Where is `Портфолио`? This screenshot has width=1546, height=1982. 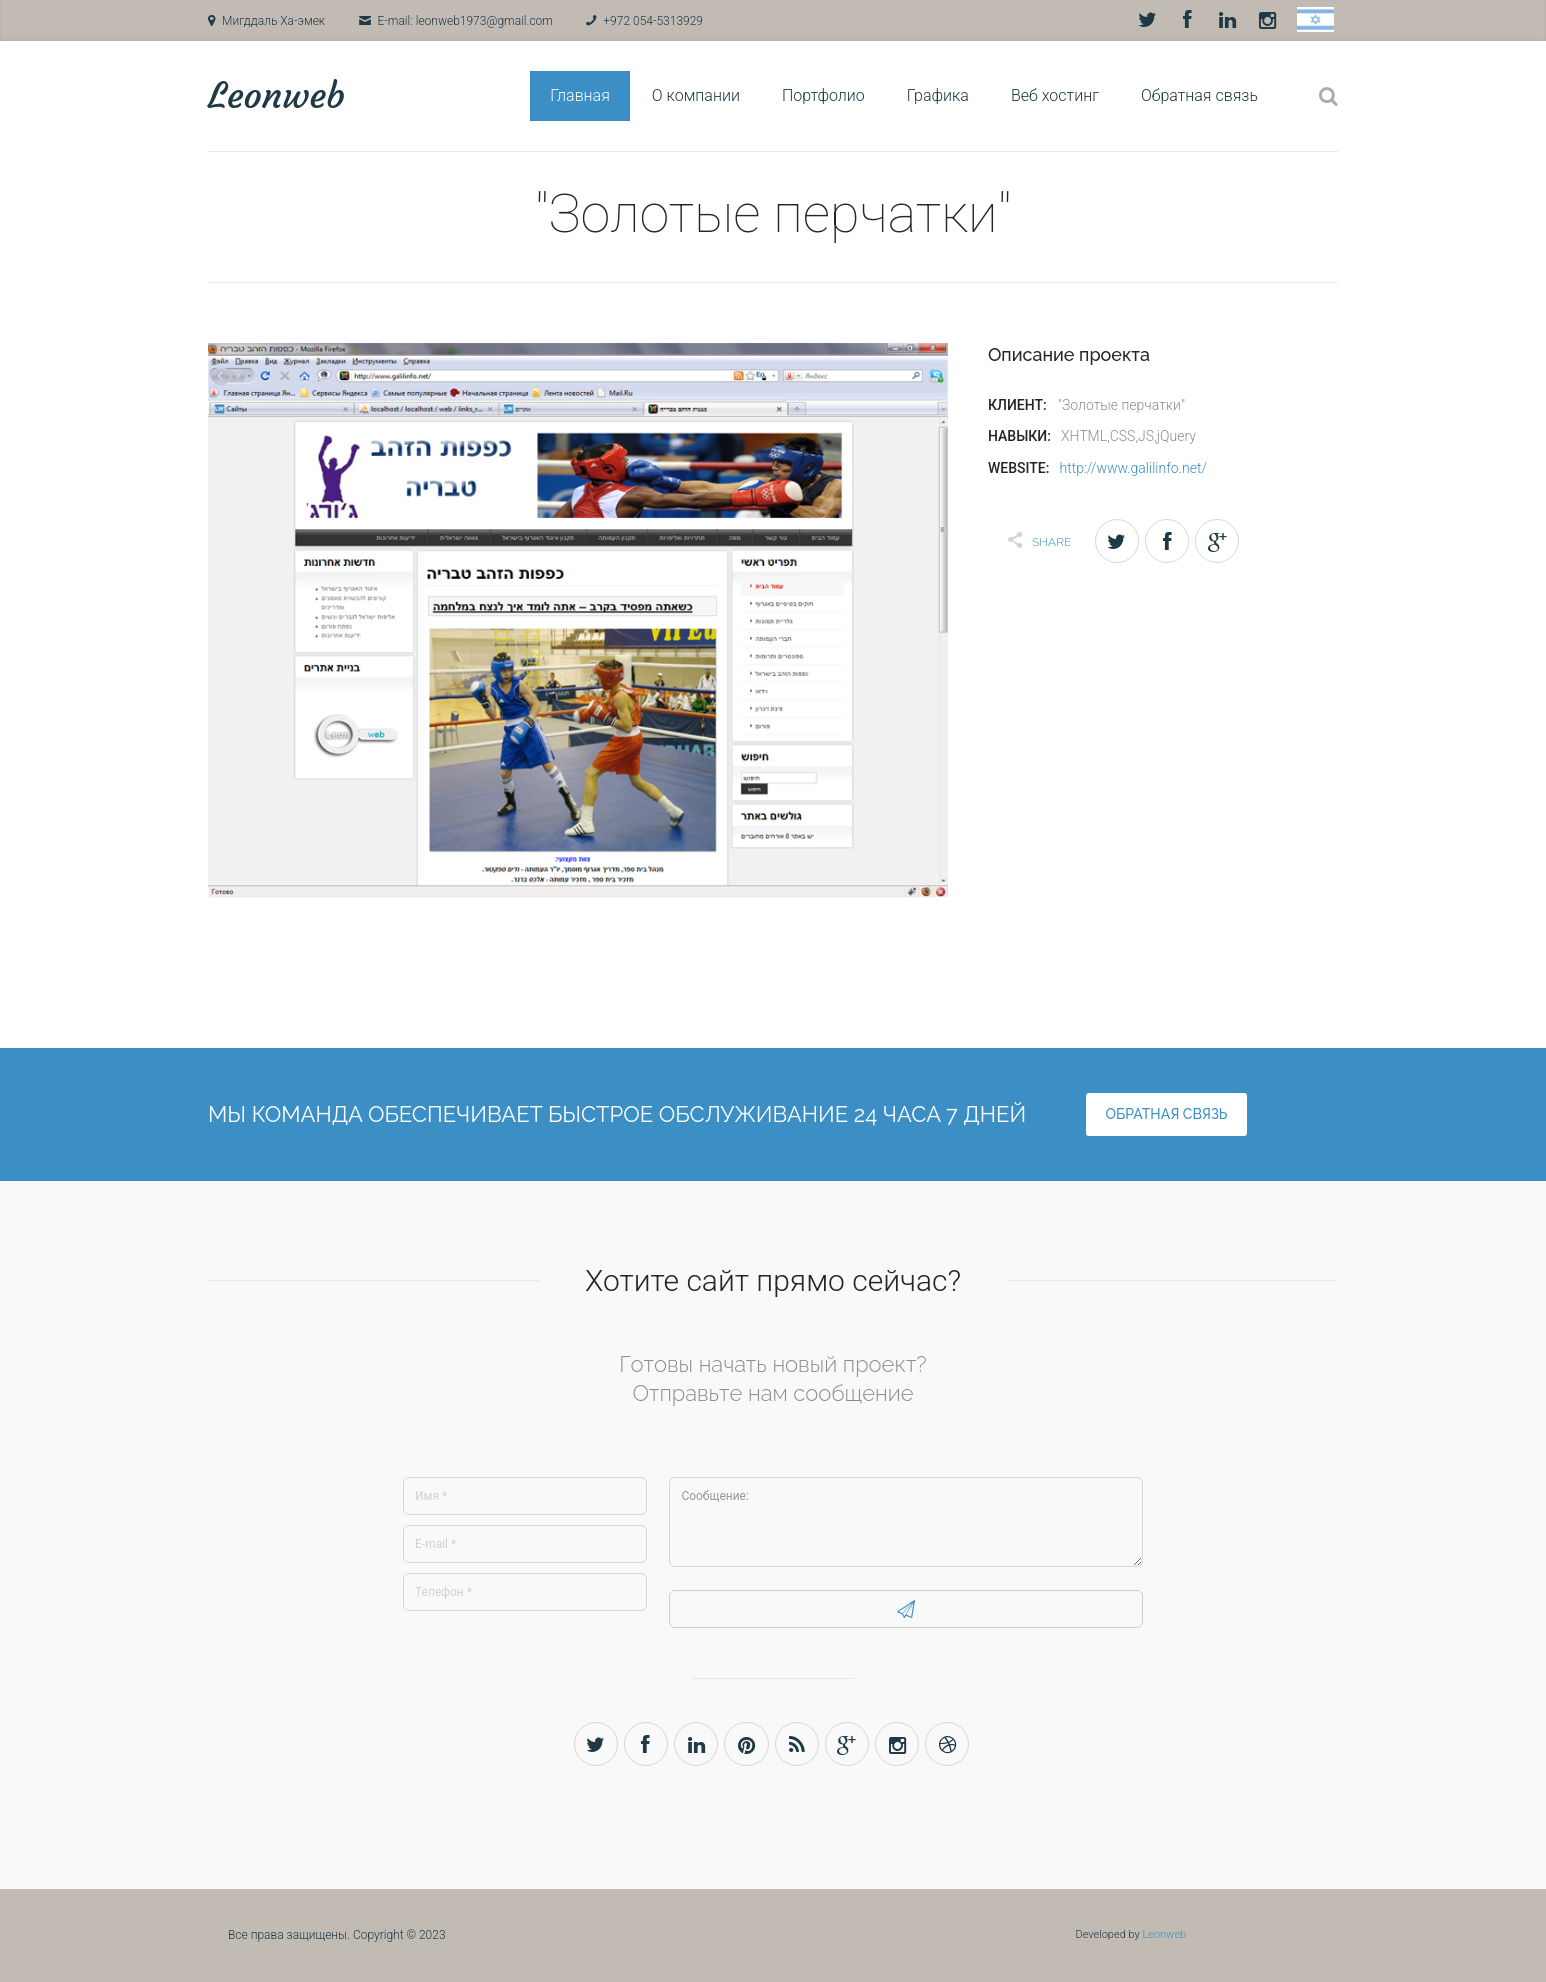 Портфолио is located at coordinates (823, 95).